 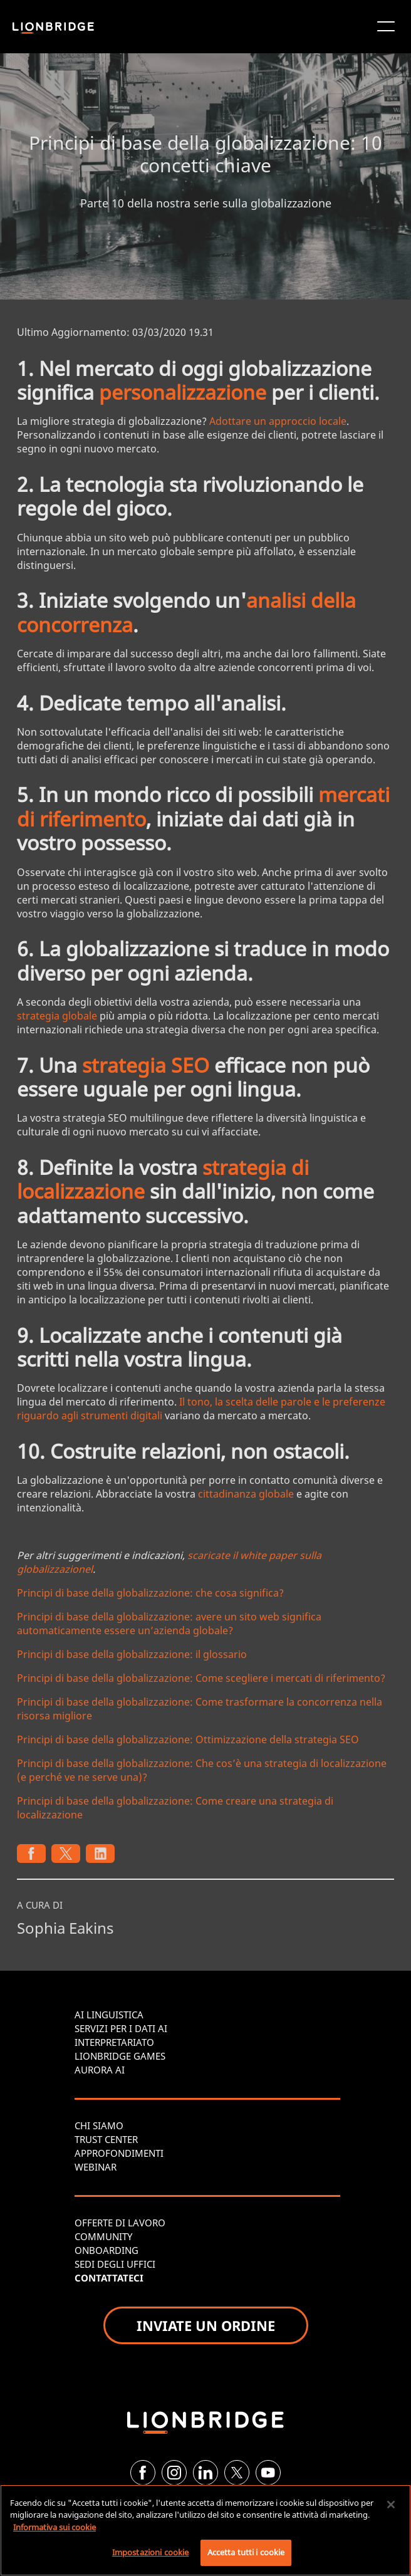 What do you see at coordinates (206, 2325) in the screenshot?
I see `INVIATE UN ORDINE` at bounding box center [206, 2325].